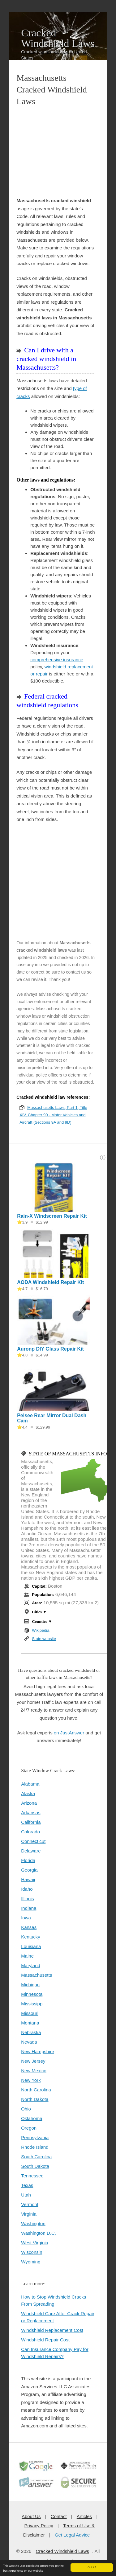  What do you see at coordinates (34, 2099) in the screenshot?
I see `North Dakota` at bounding box center [34, 2099].